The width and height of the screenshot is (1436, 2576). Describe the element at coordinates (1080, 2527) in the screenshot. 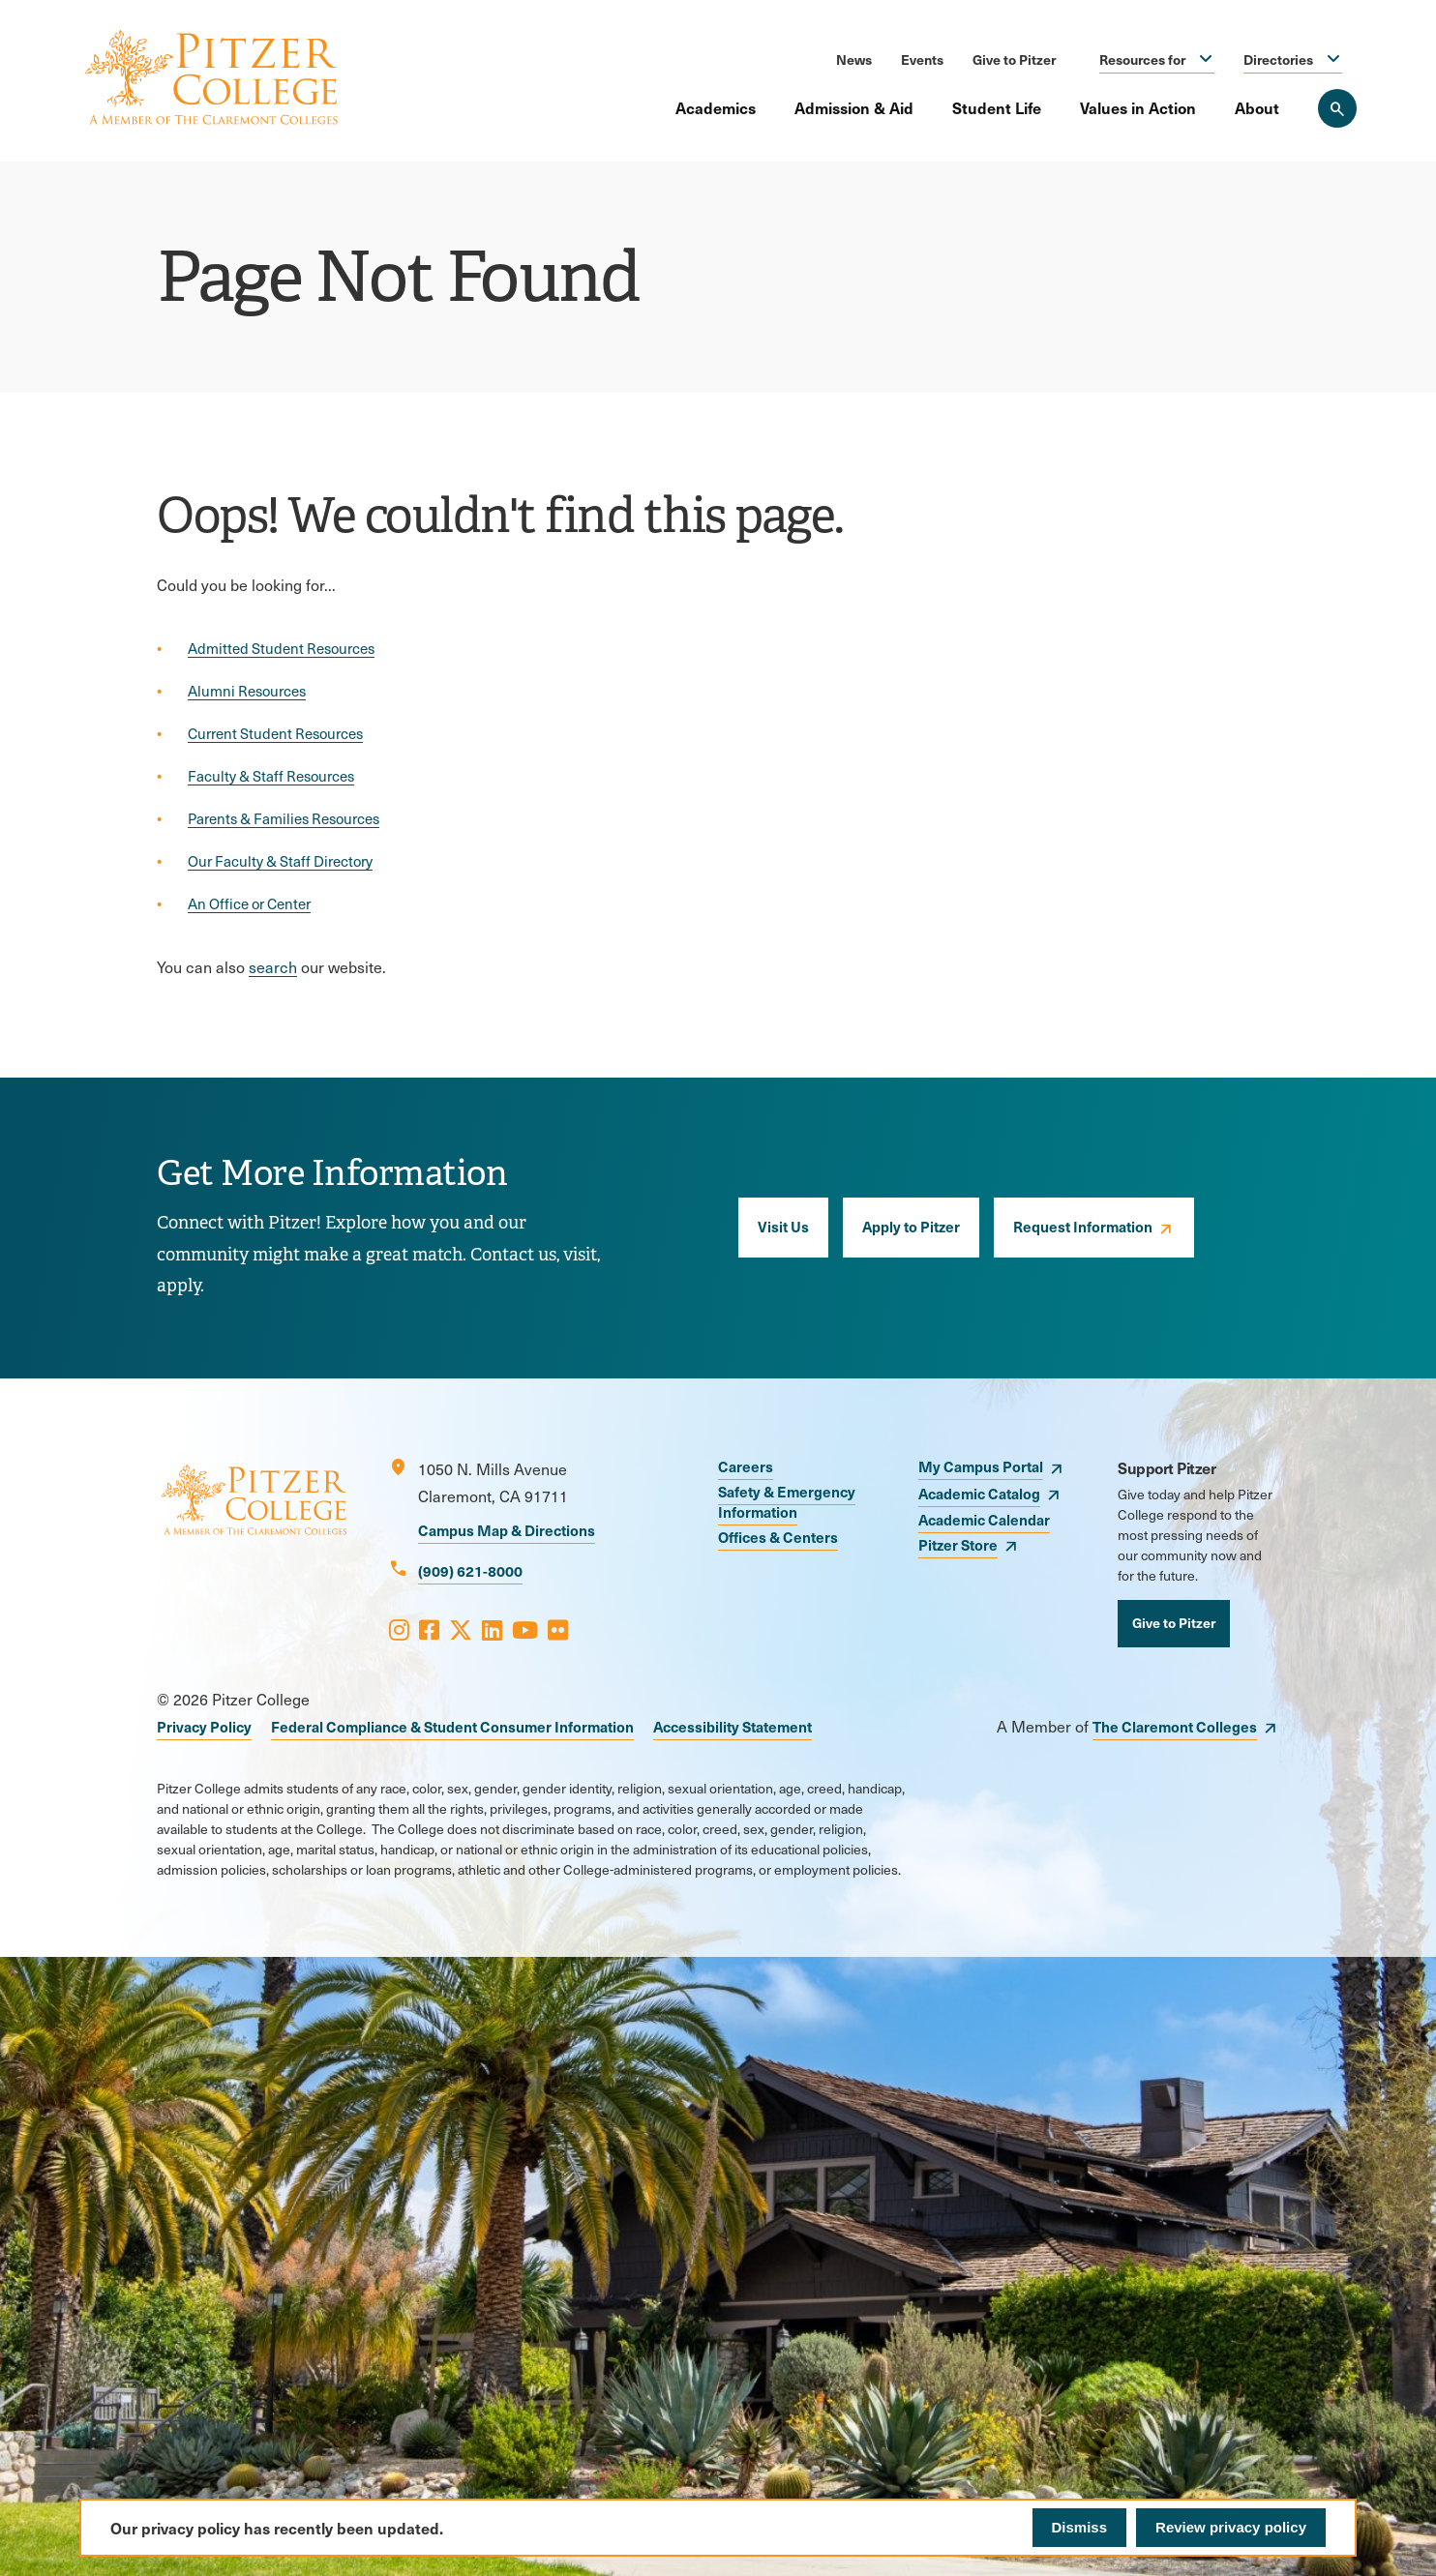

I see `Dismiss` at that location.